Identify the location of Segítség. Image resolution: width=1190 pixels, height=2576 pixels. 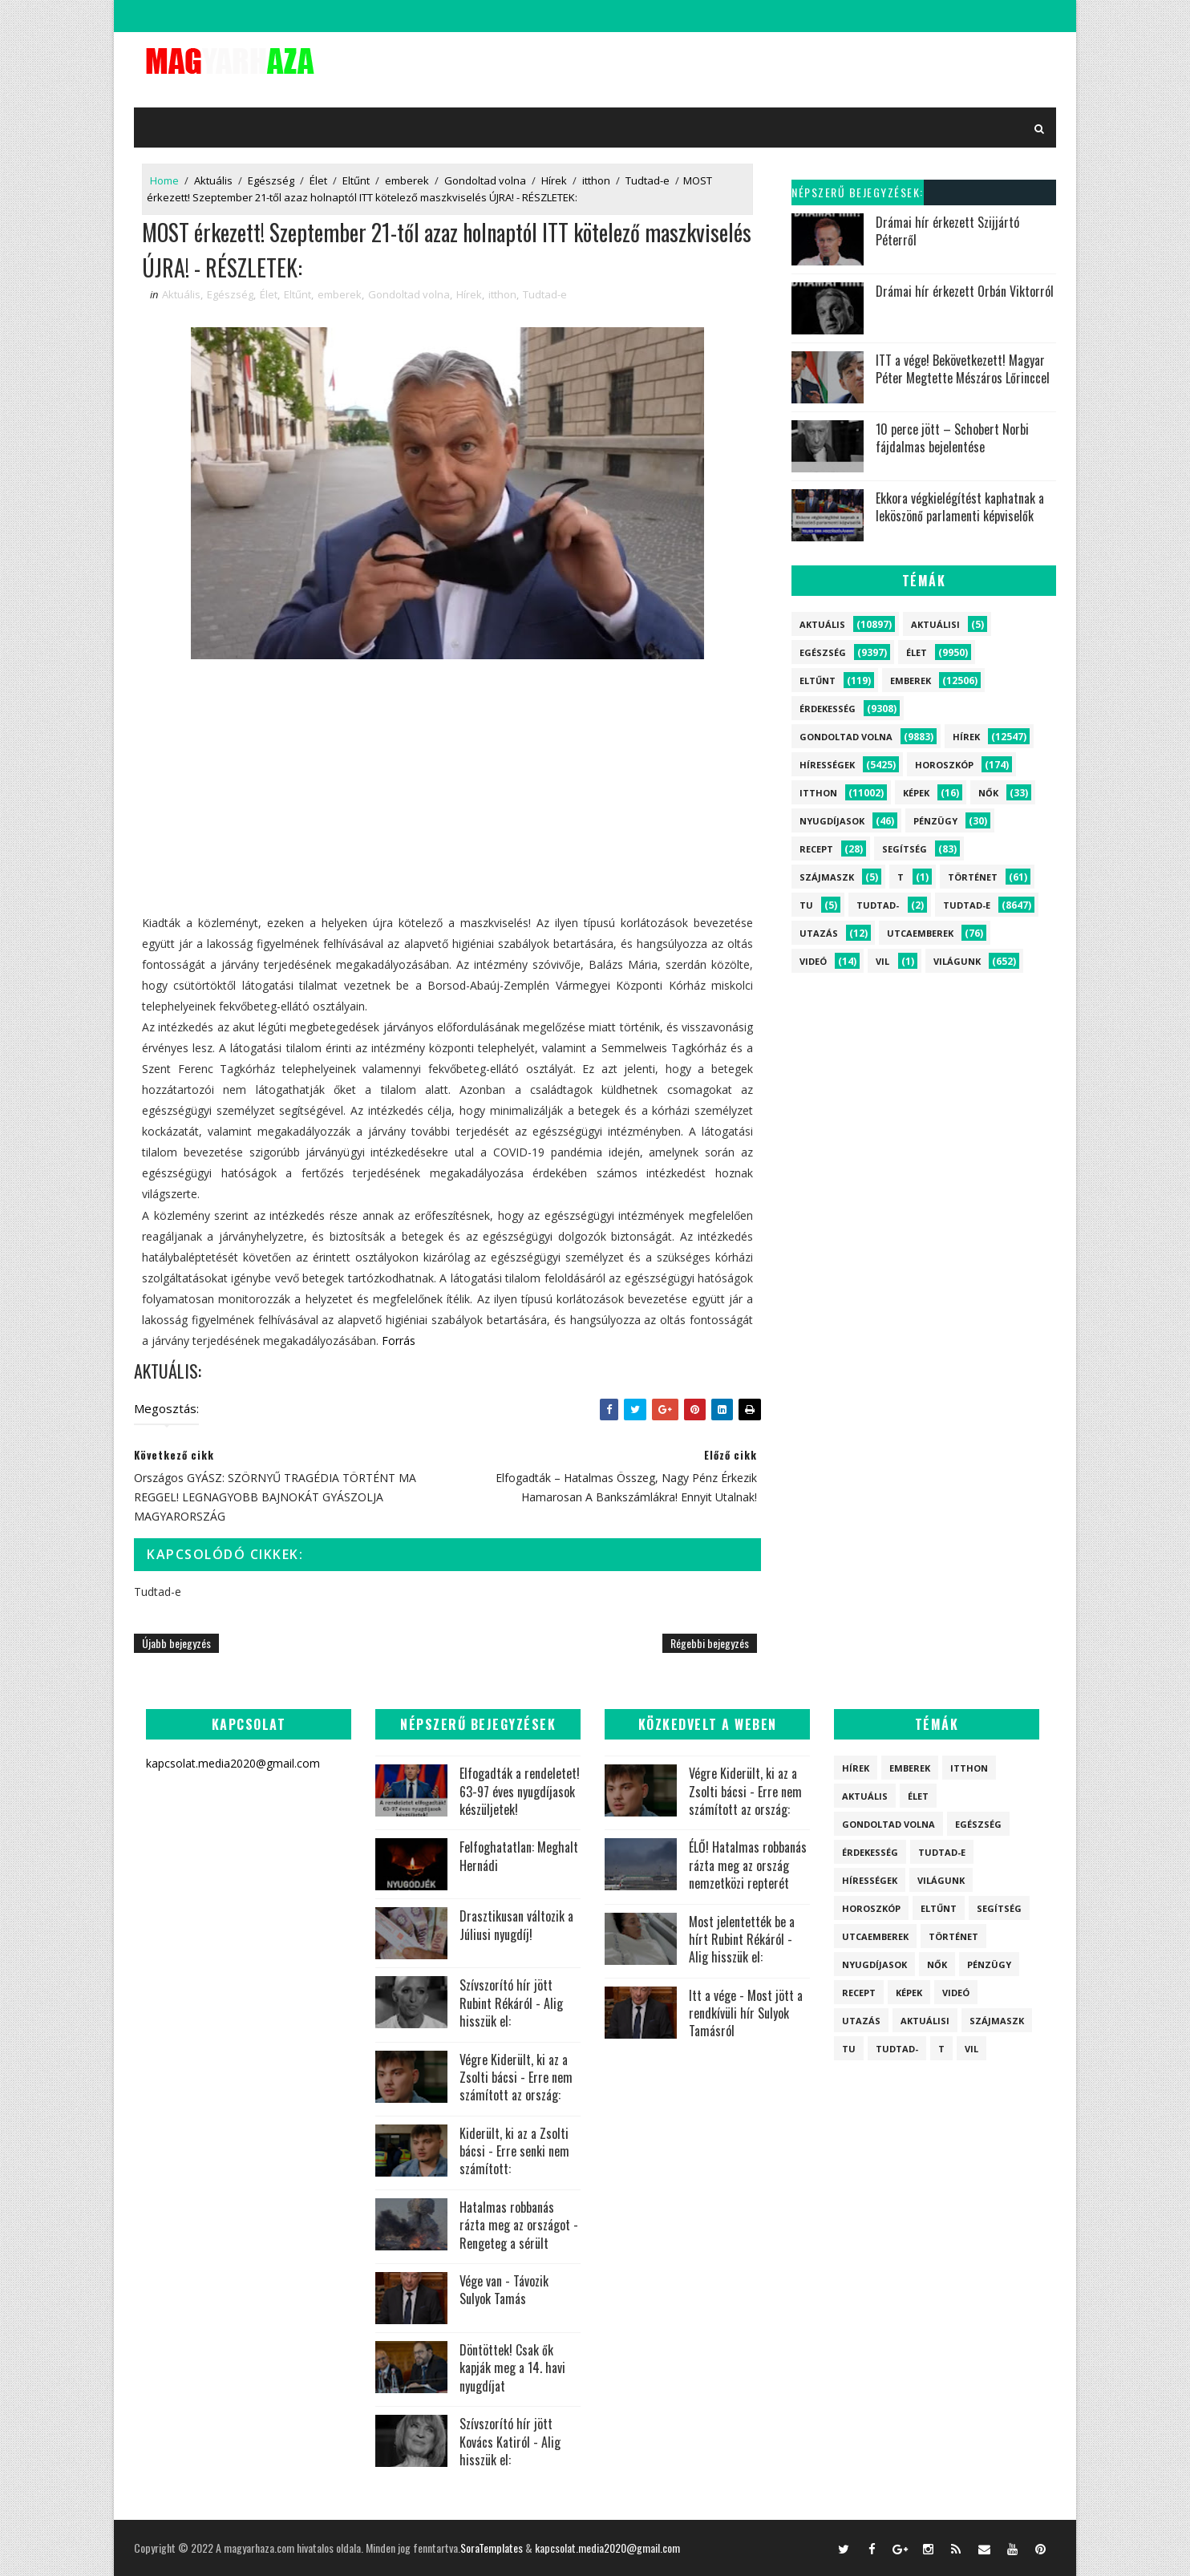
(904, 849).